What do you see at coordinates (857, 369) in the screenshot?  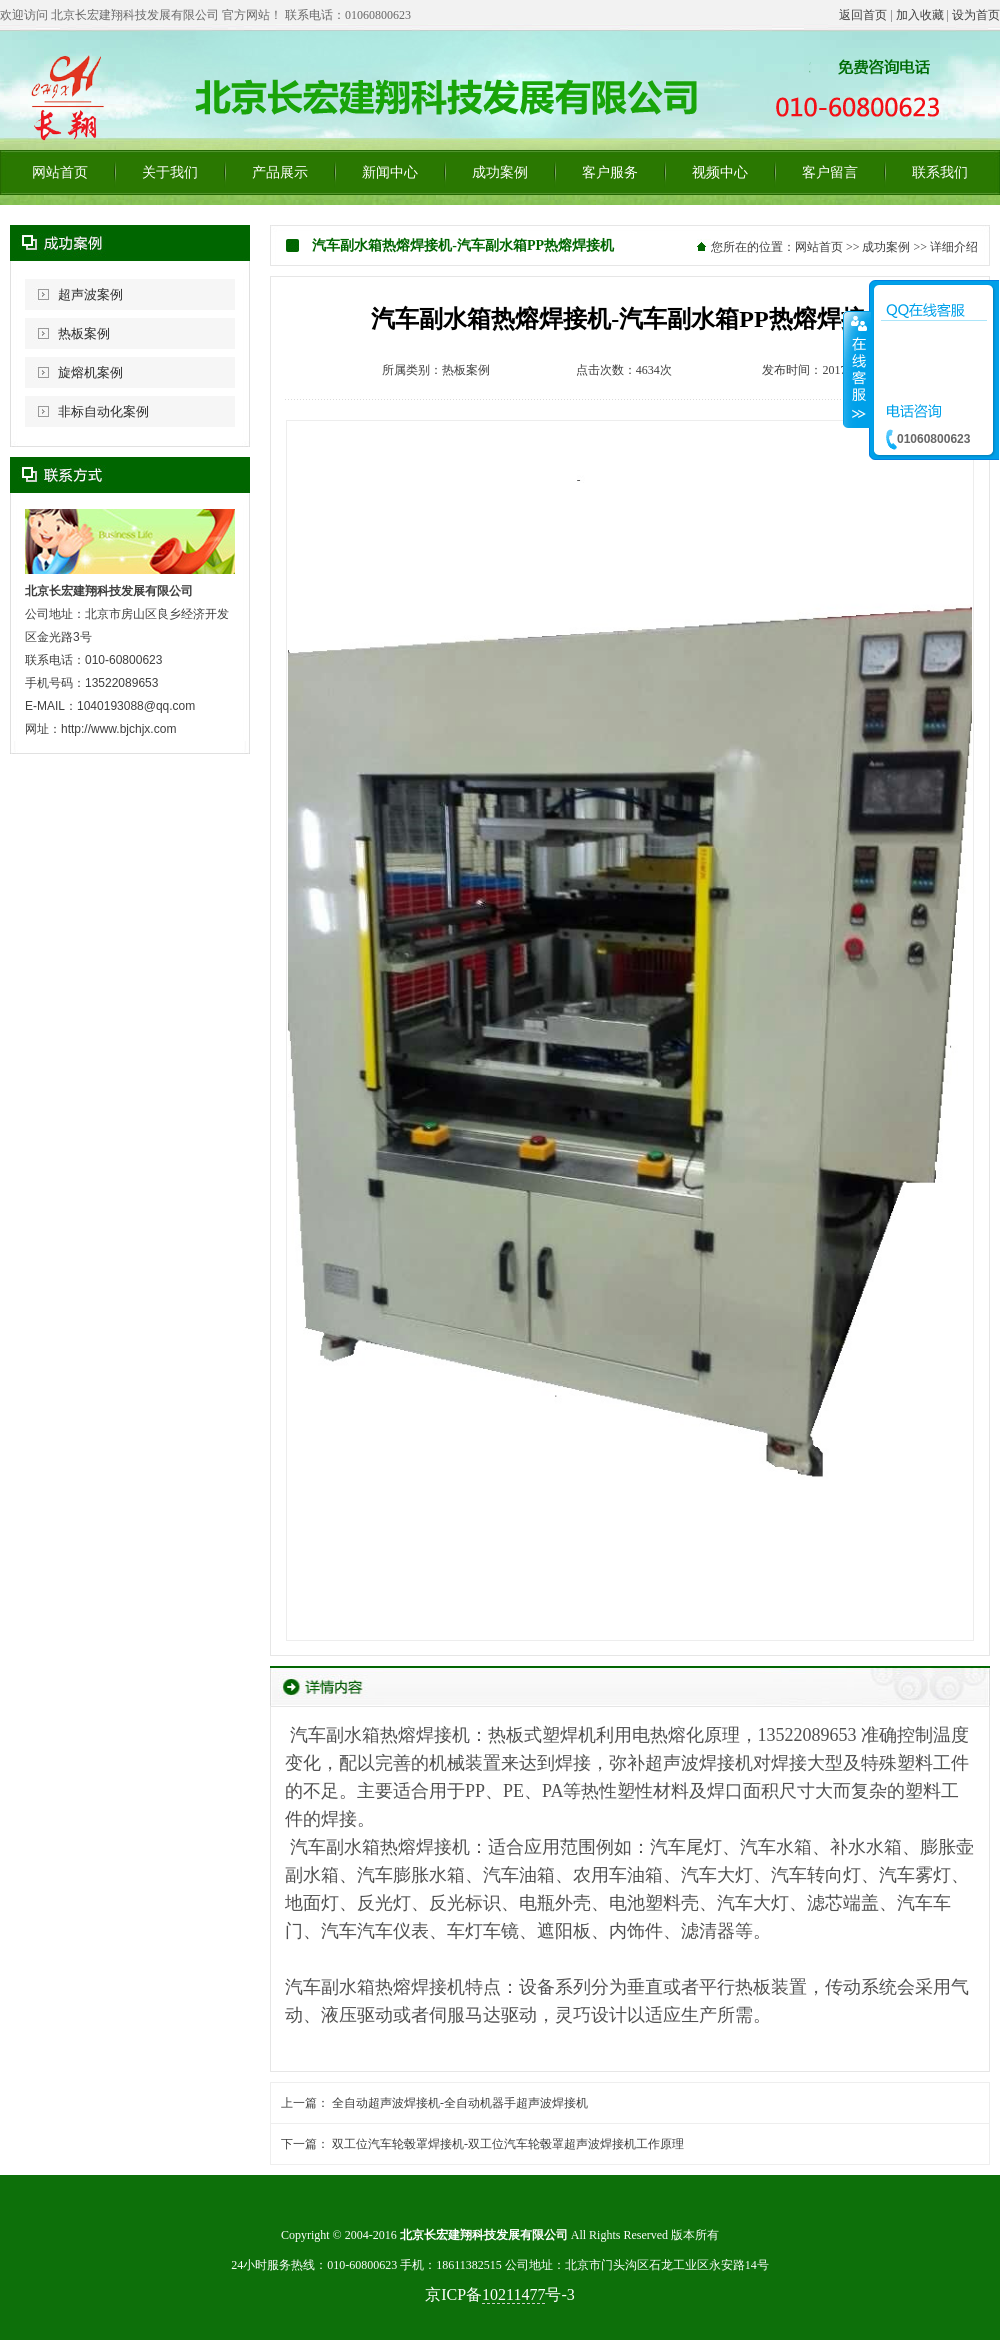 I see `收缩` at bounding box center [857, 369].